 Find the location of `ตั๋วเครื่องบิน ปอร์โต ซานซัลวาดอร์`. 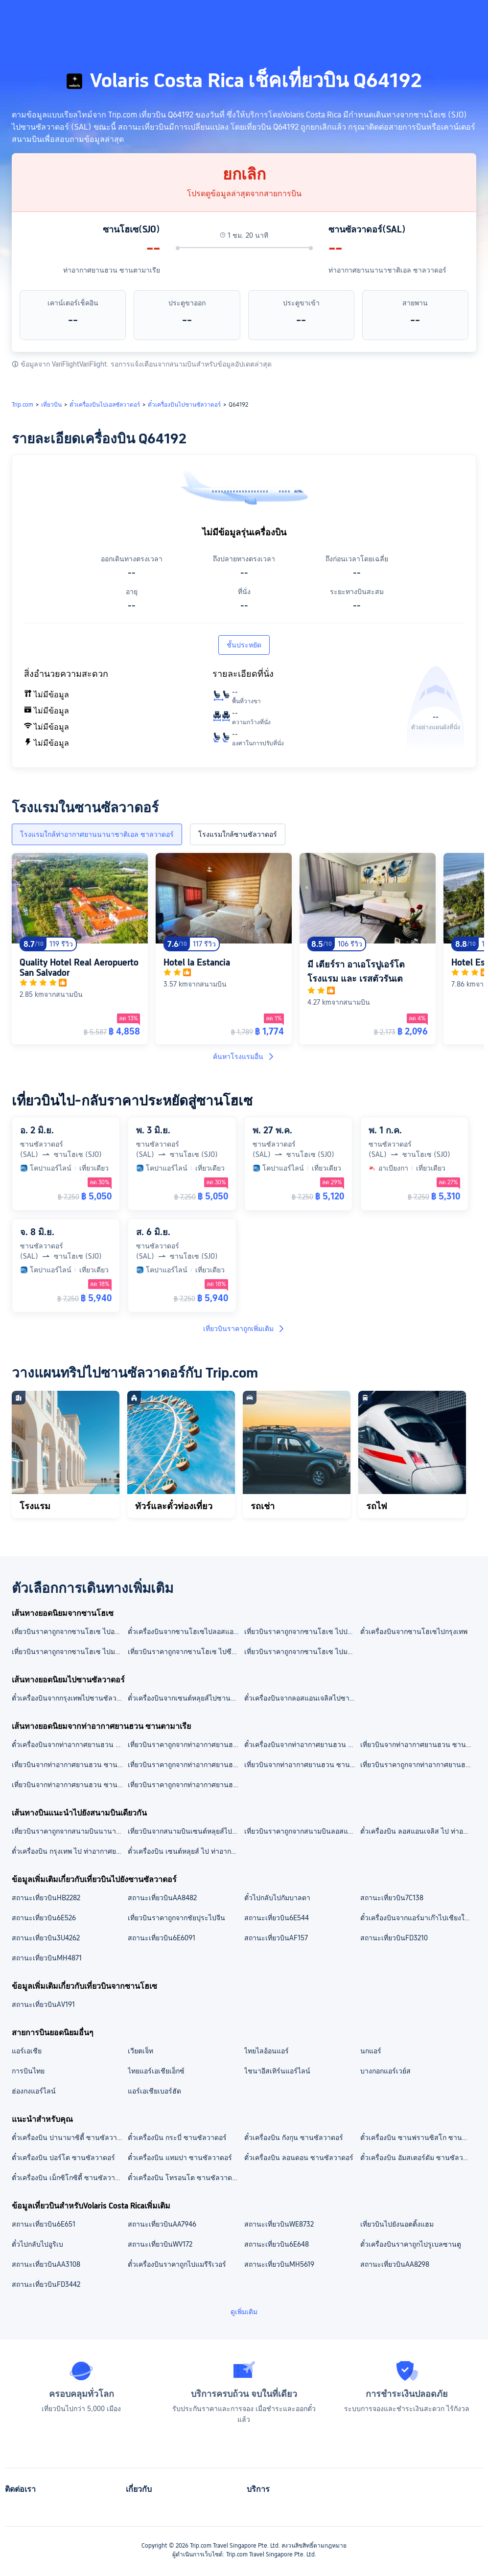

ตั๋วเครื่องบิน ปอร์โต ซานซัลวาดอร์ is located at coordinates (63, 2158).